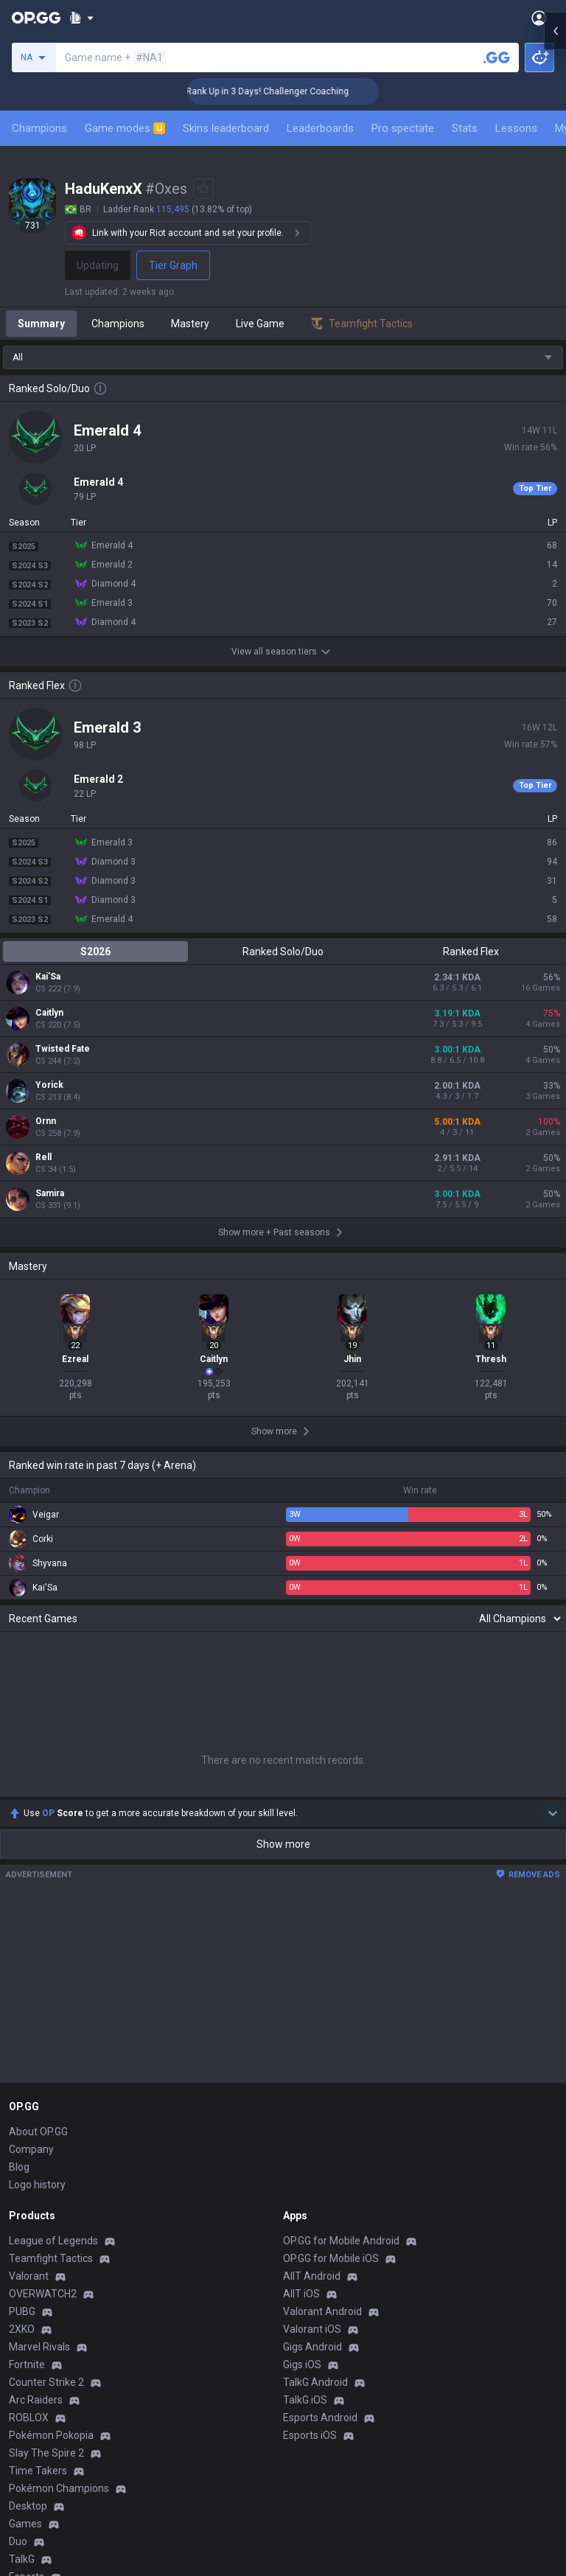  I want to click on [Show More], so click(81, 17).